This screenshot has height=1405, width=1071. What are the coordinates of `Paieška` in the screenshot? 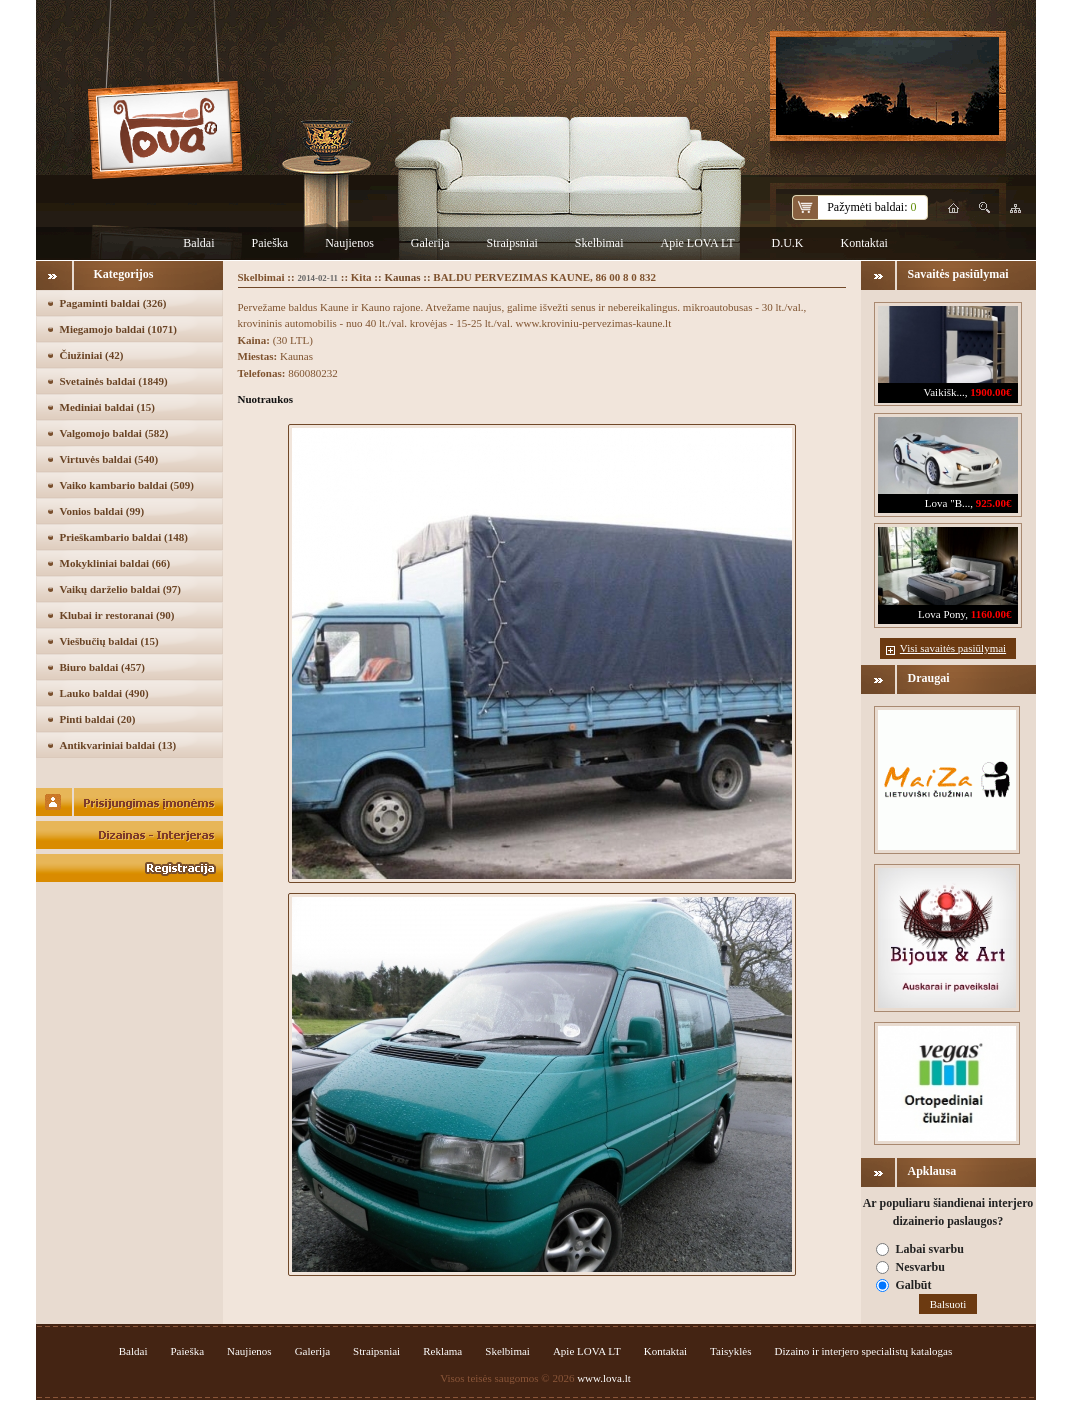 It's located at (270, 243).